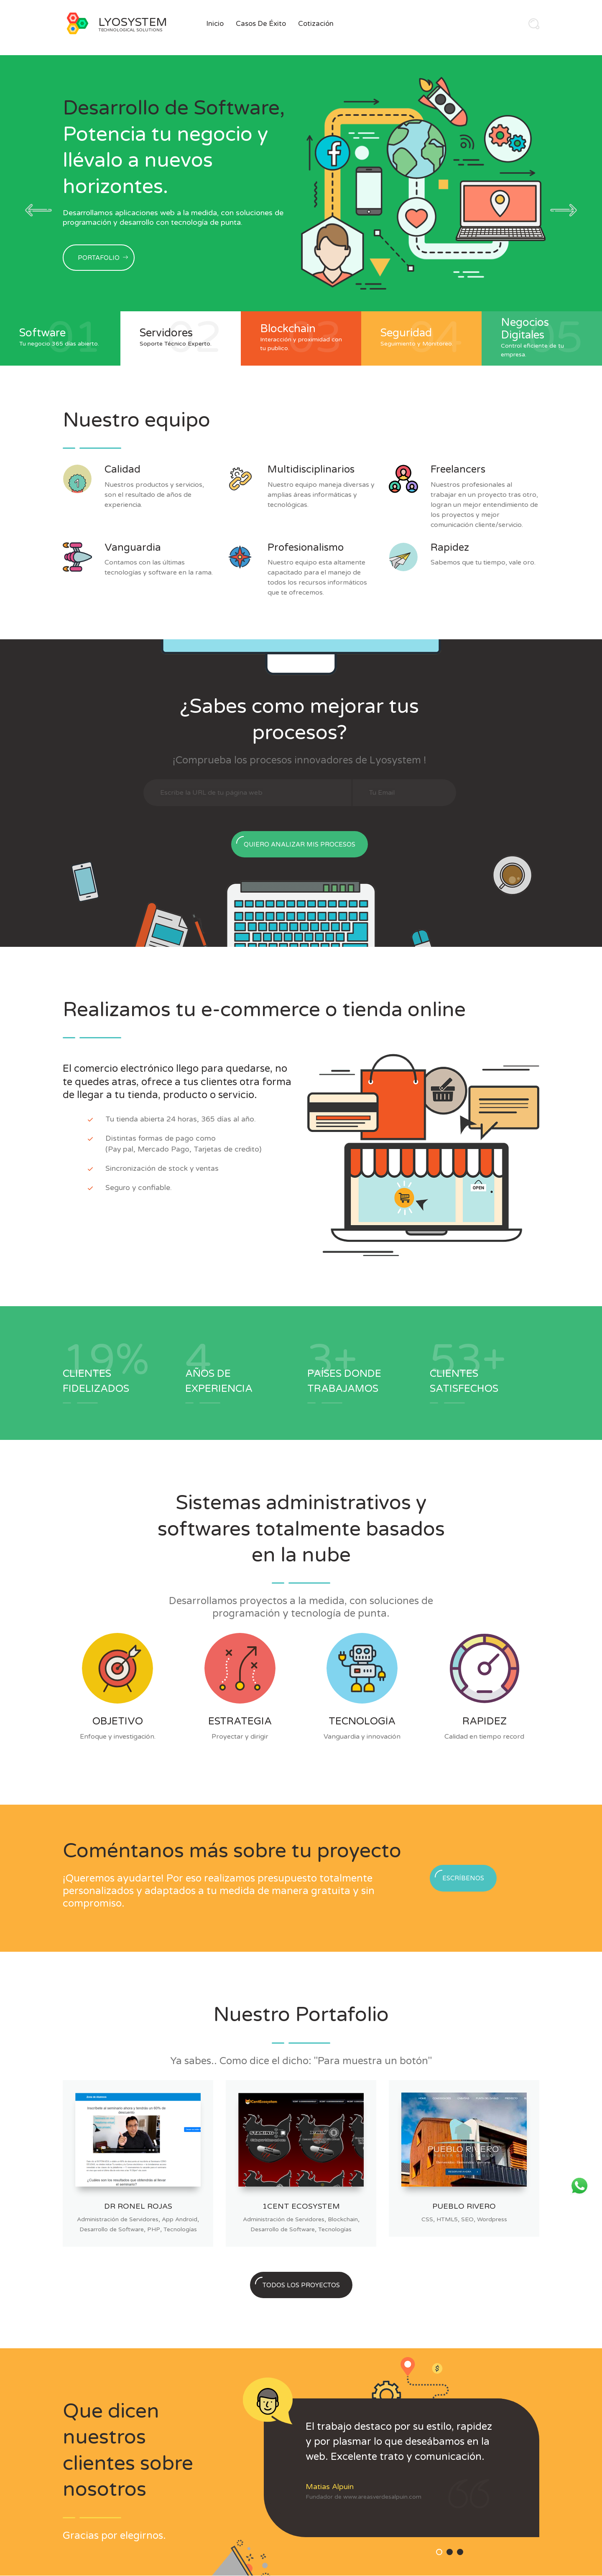 This screenshot has height=2576, width=602. Describe the element at coordinates (492, 2219) in the screenshot. I see `Wordpress` at that location.